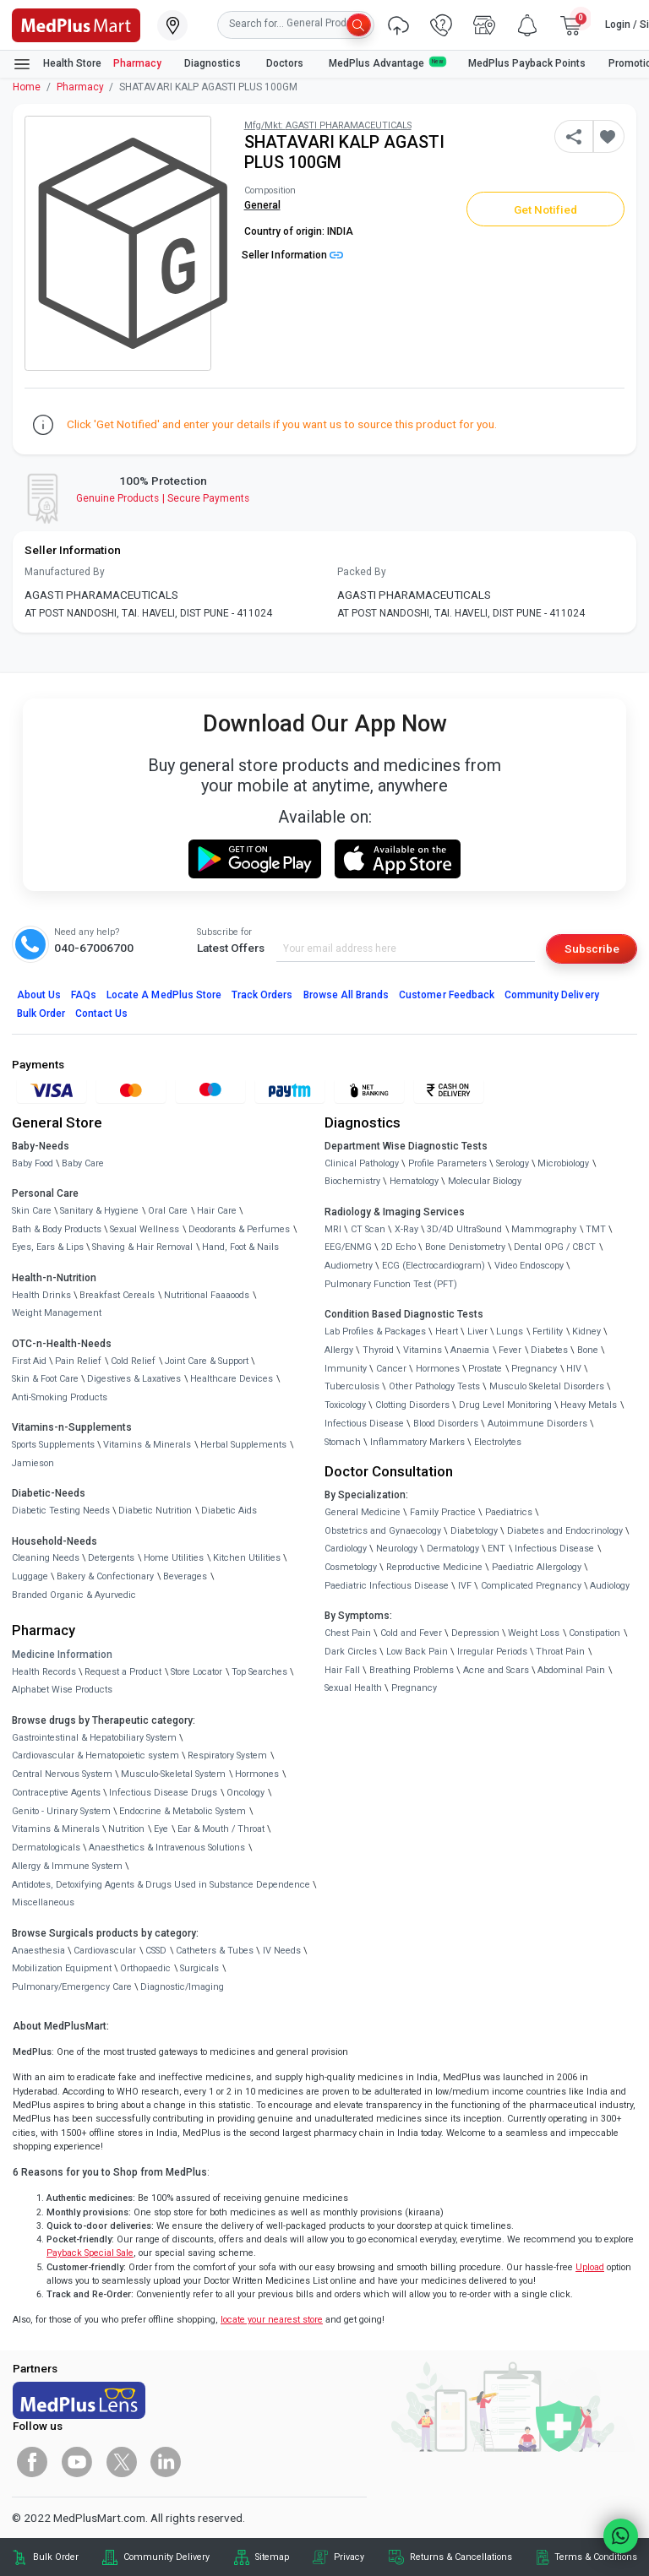  Describe the element at coordinates (155, 1950) in the screenshot. I see `CSSD` at that location.